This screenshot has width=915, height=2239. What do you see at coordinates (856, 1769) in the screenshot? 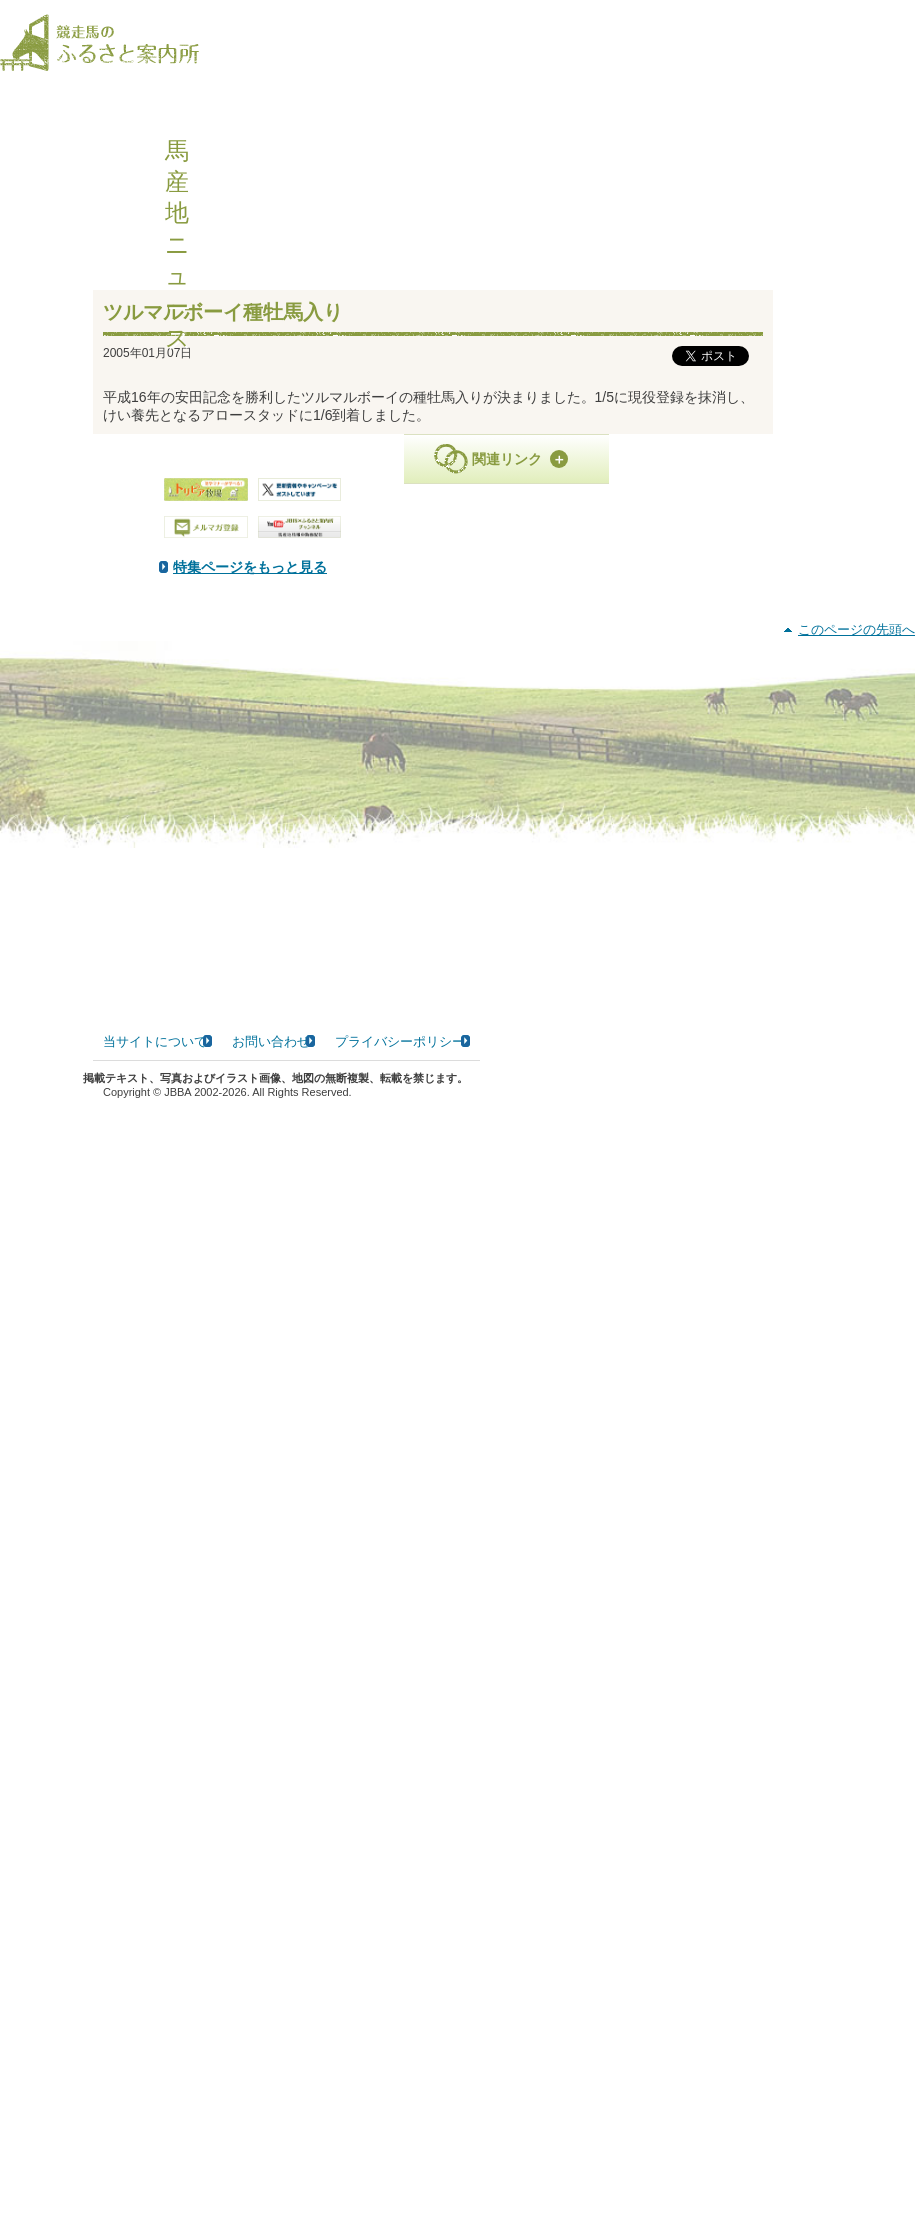
I see `このページの先頭へ` at bounding box center [856, 1769].